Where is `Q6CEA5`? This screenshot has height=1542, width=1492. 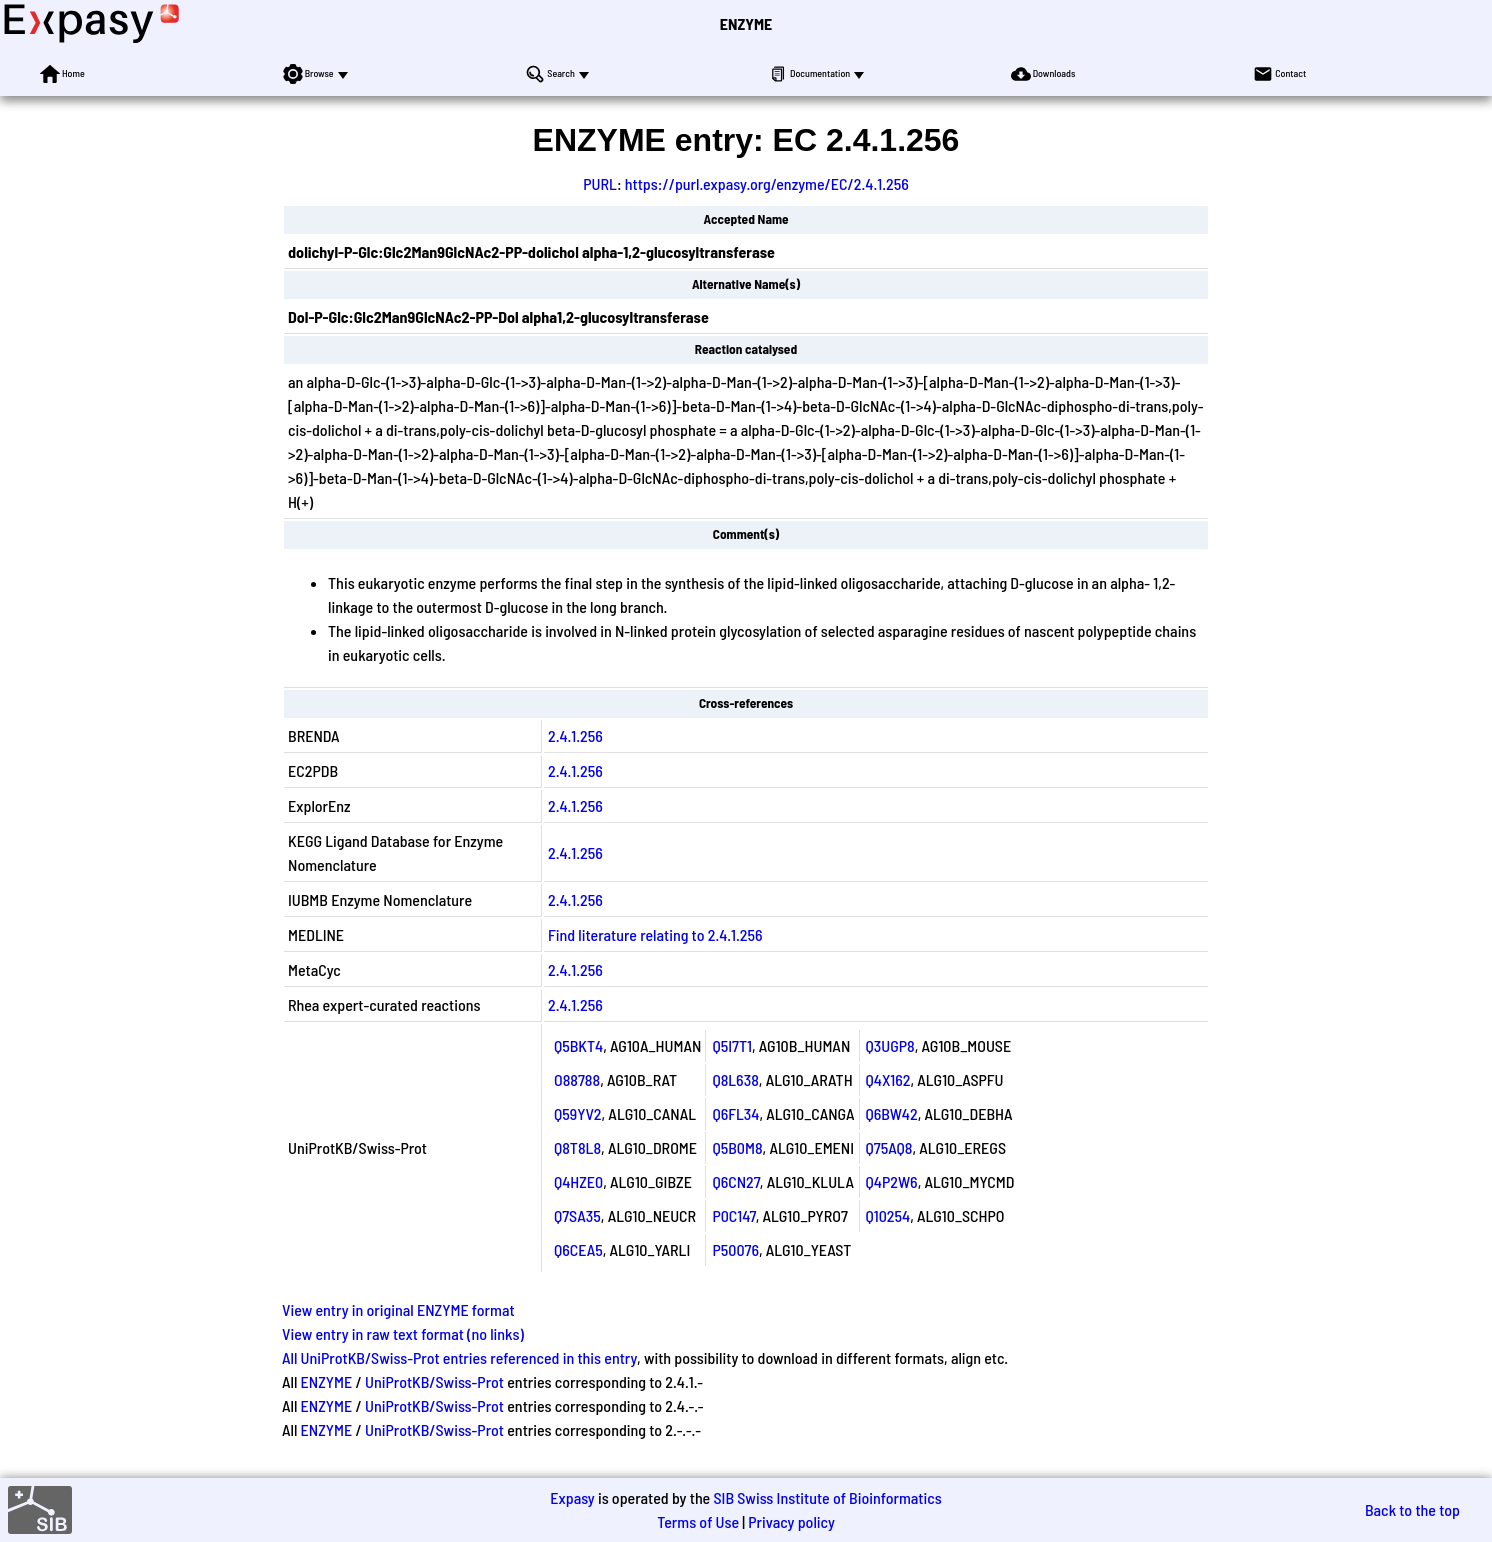
Q6CEA5 is located at coordinates (578, 1249).